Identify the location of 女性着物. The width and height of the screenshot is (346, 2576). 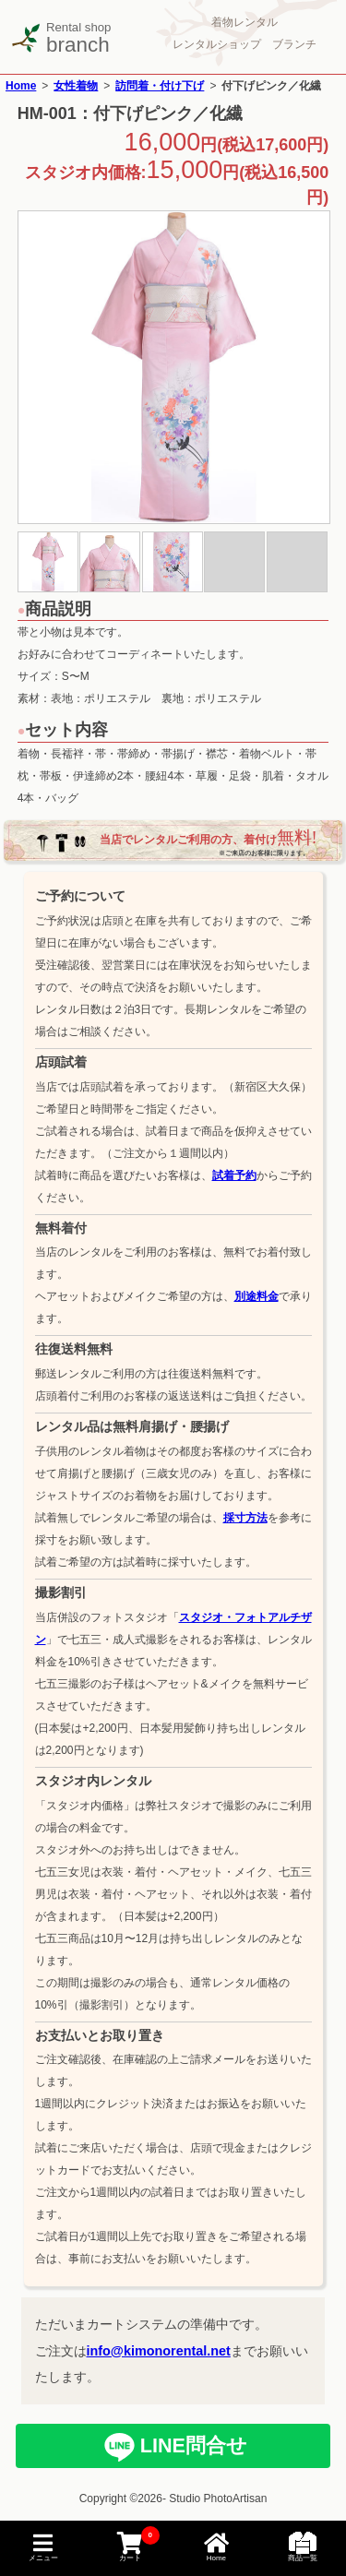
(76, 85).